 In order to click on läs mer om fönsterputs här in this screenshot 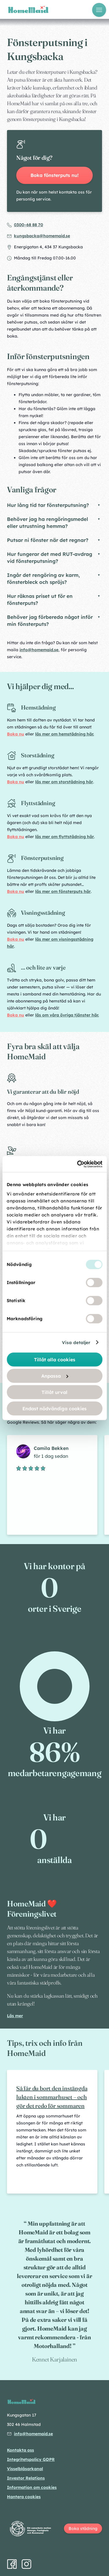, I will do `click(63, 891)`.